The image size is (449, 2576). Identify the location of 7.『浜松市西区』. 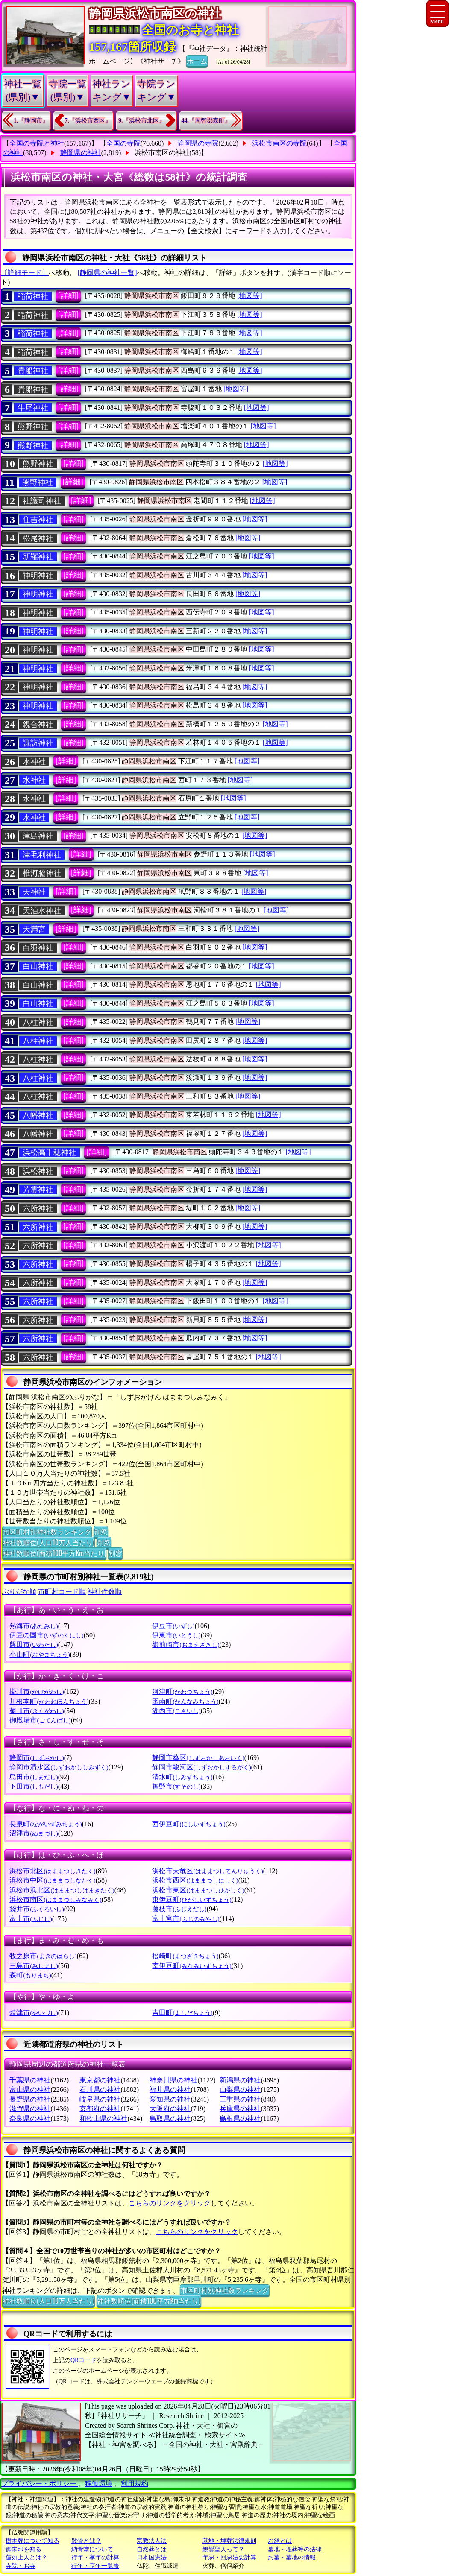
(88, 120).